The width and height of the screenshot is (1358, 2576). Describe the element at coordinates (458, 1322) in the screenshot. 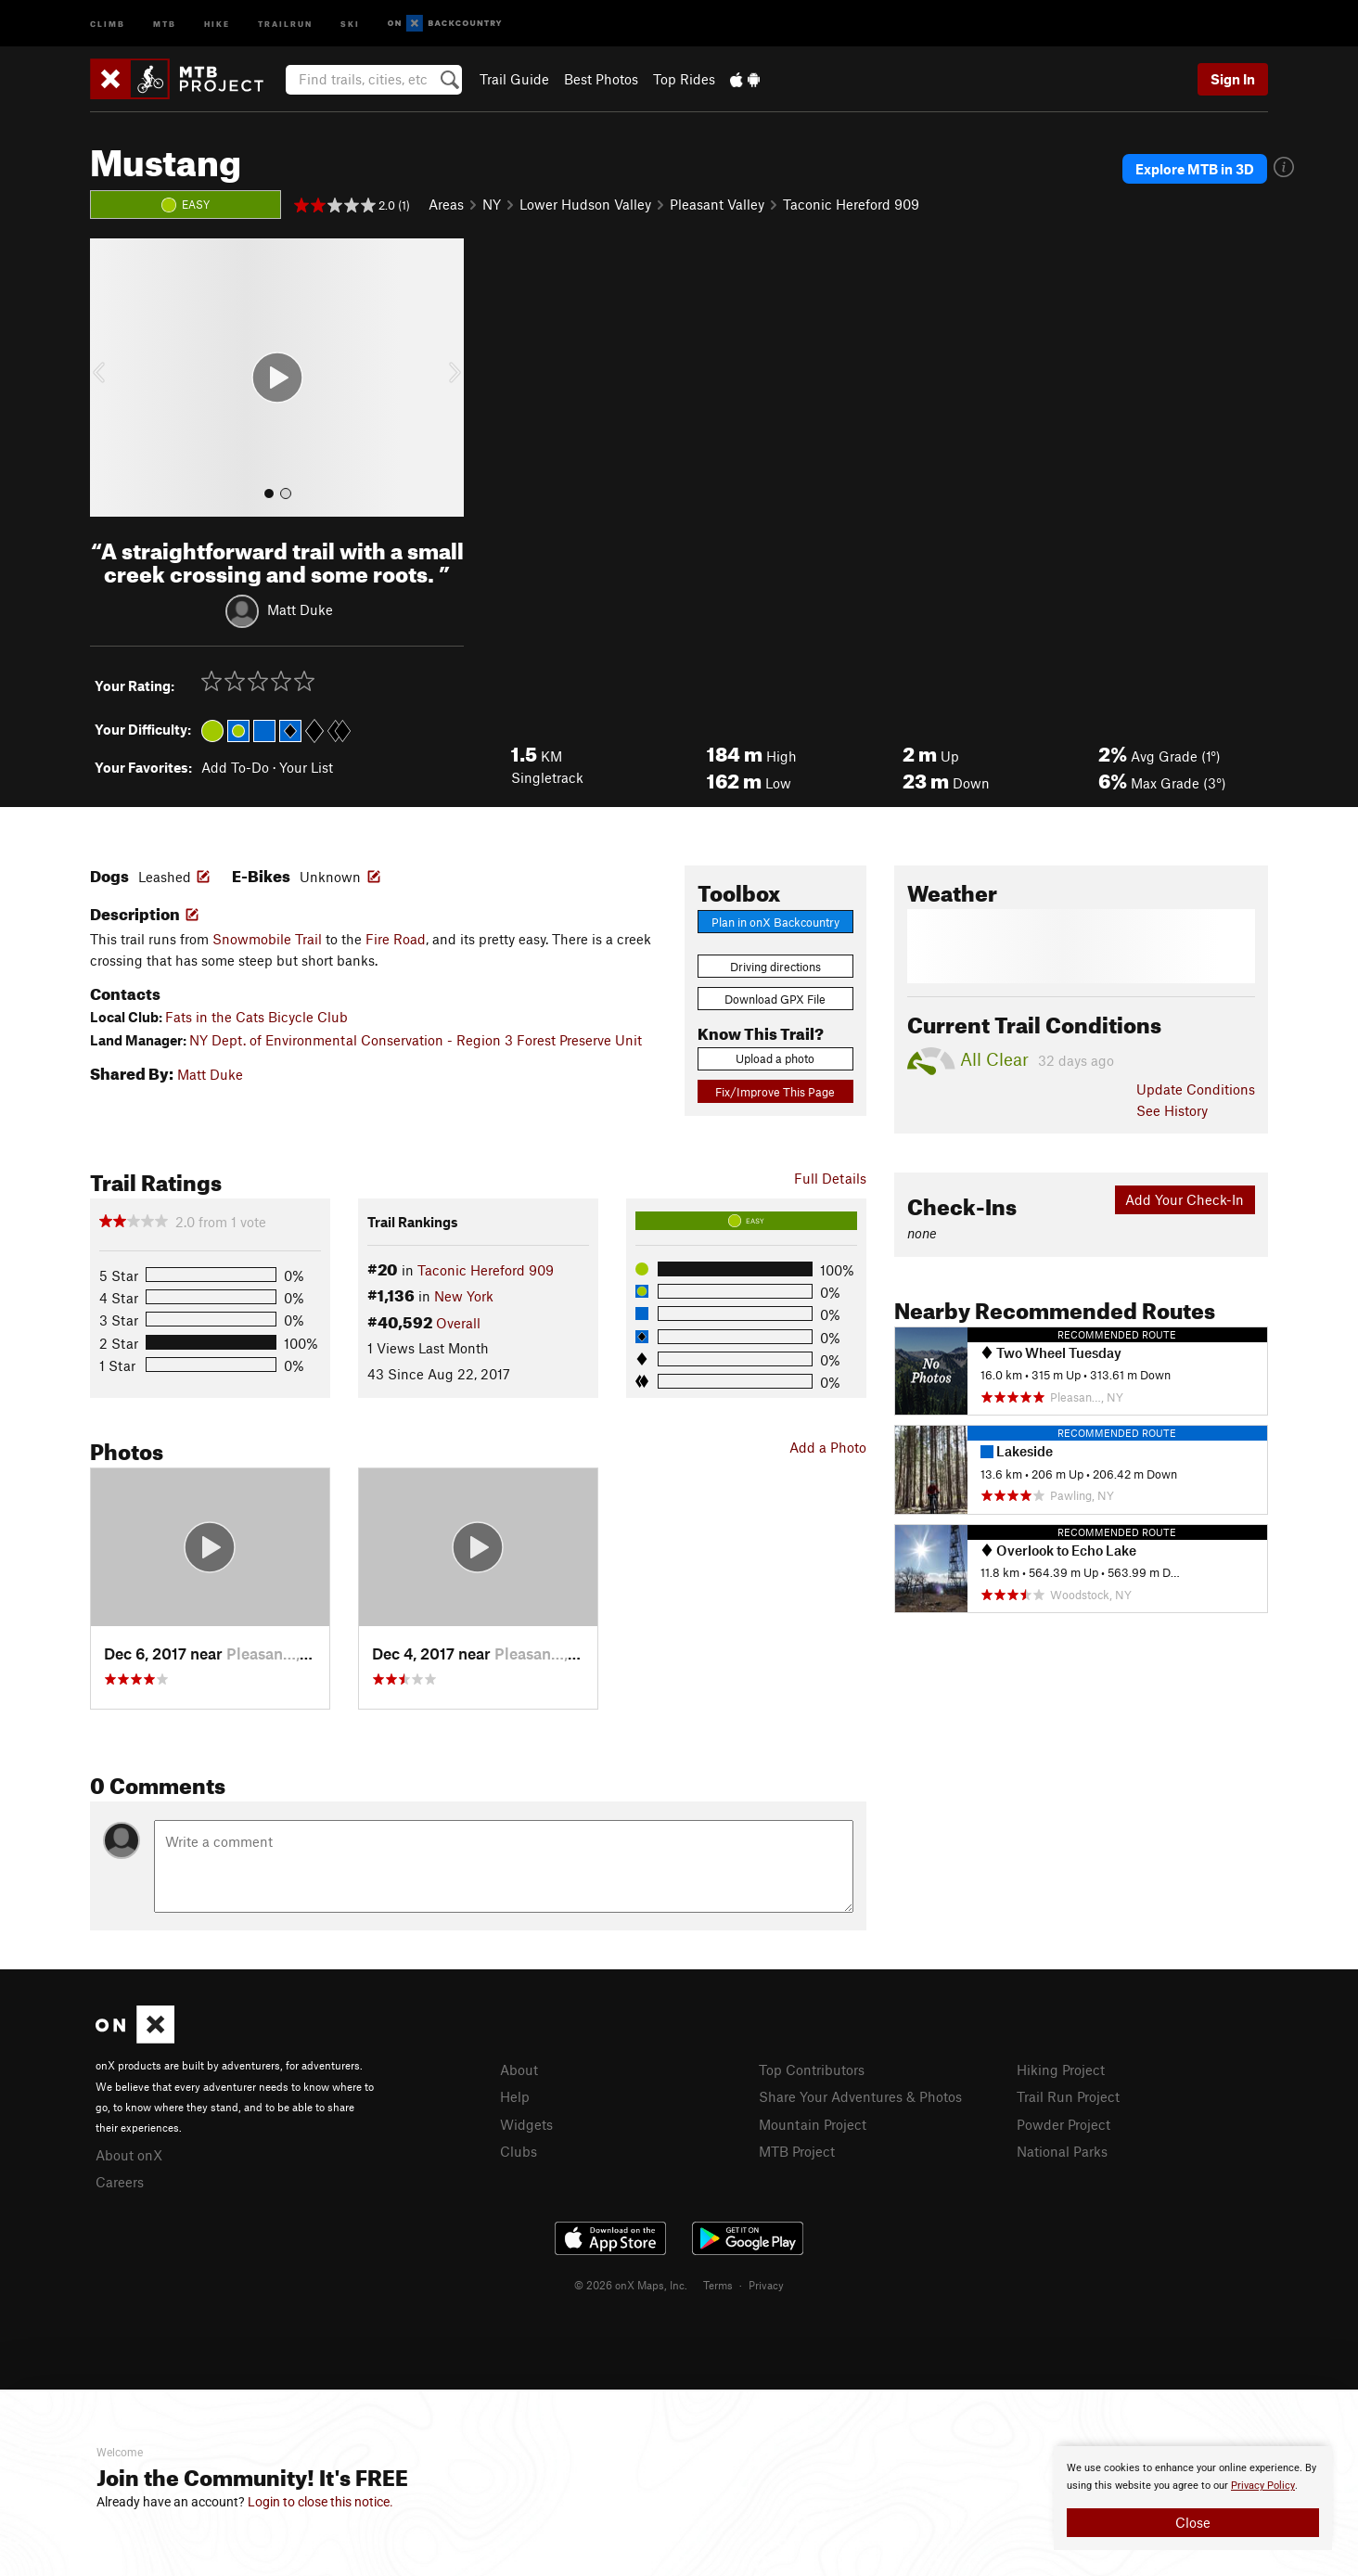

I see `Overall` at that location.